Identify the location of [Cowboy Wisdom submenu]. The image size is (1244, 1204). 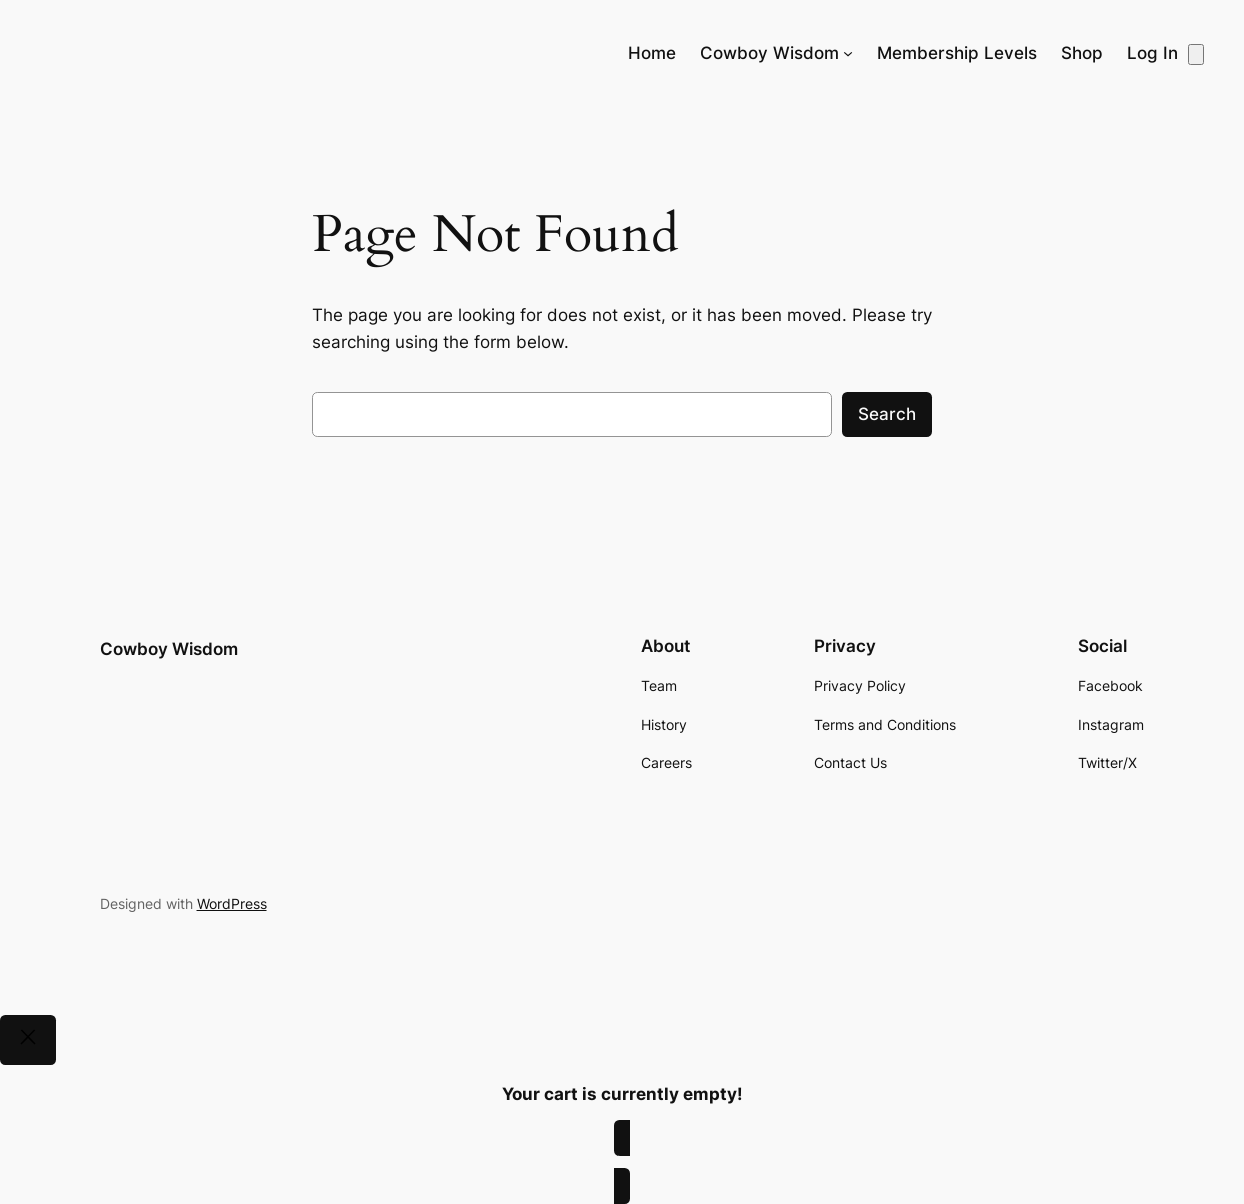
(848, 53).